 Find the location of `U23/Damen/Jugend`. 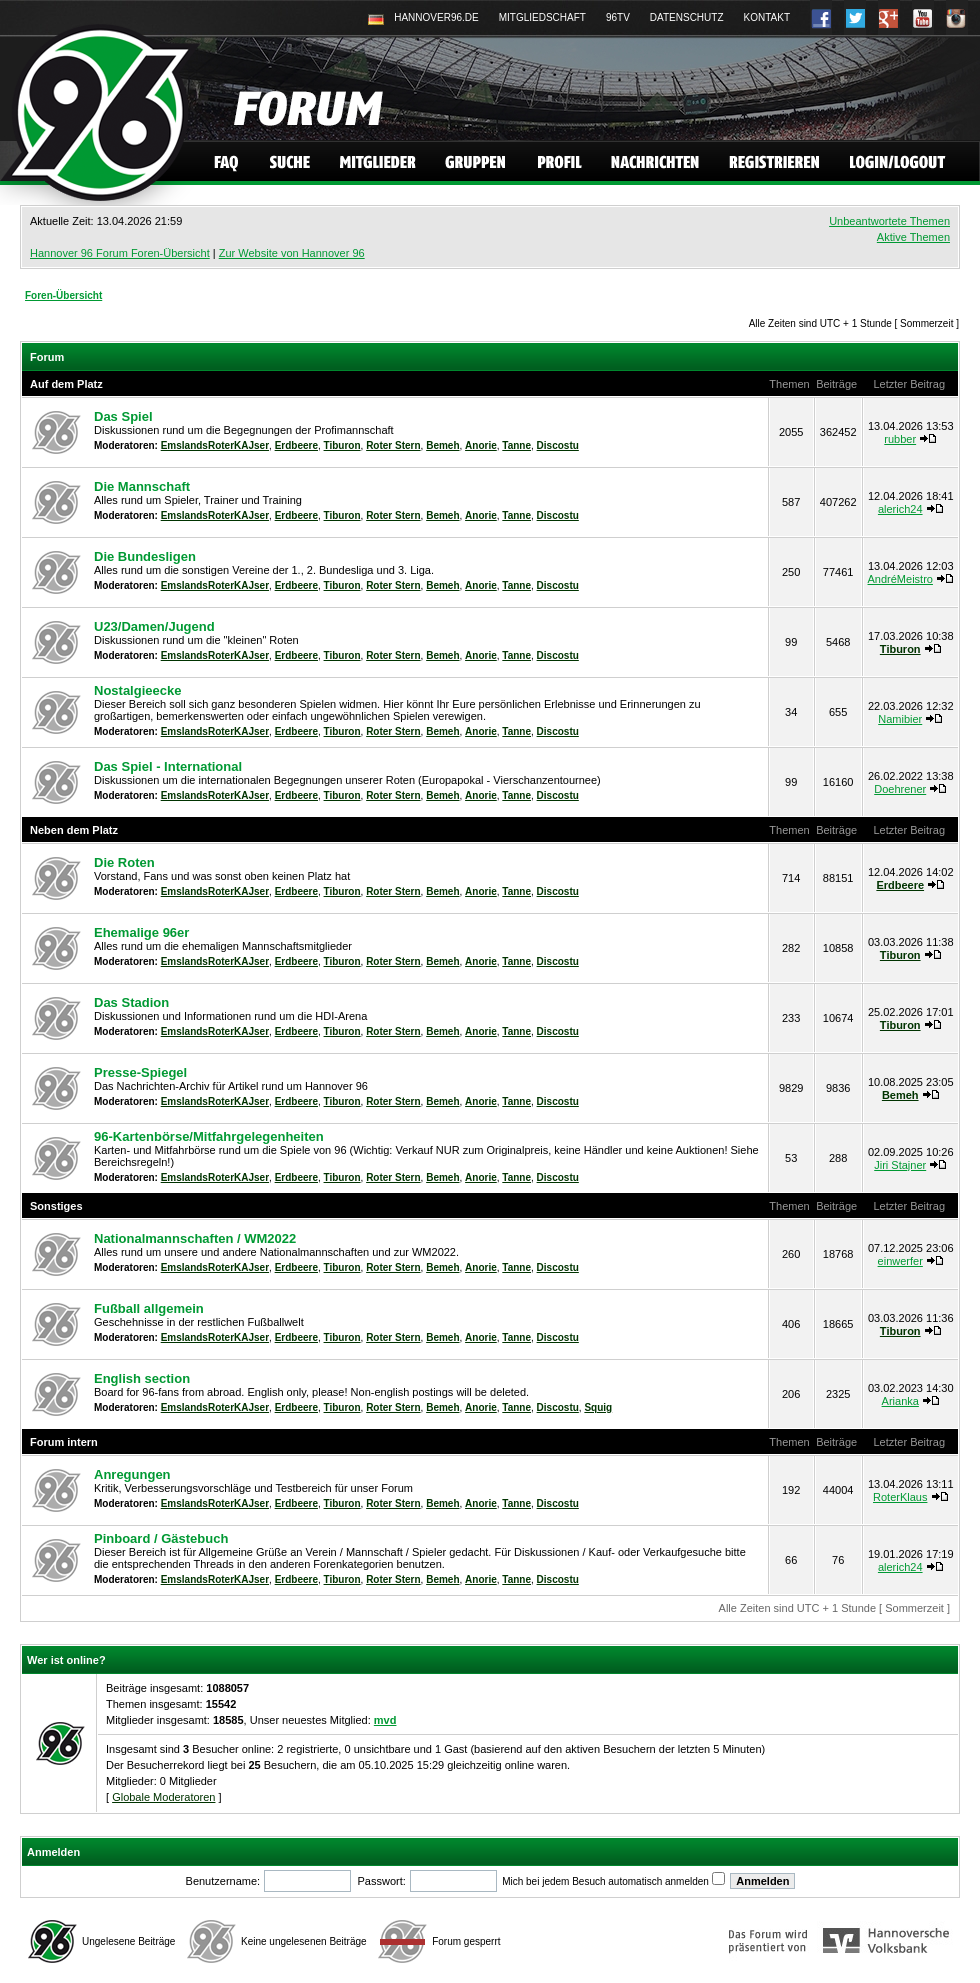

U23/Damen/Jugend is located at coordinates (154, 626).